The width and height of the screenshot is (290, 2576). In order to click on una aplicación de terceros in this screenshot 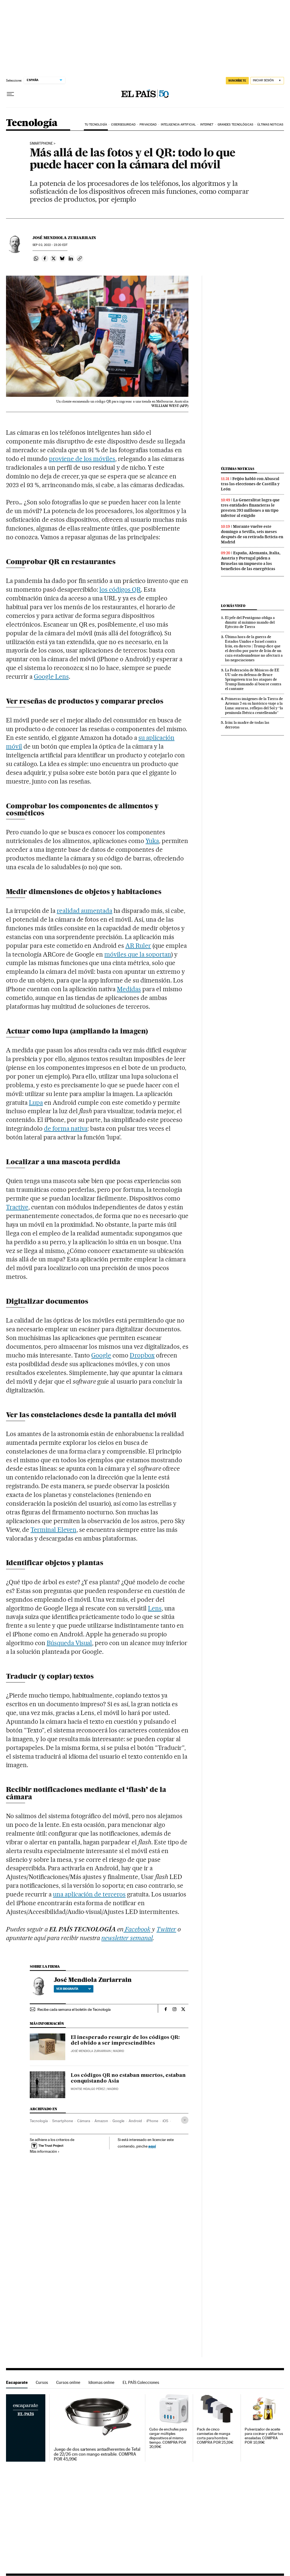, I will do `click(89, 1894)`.